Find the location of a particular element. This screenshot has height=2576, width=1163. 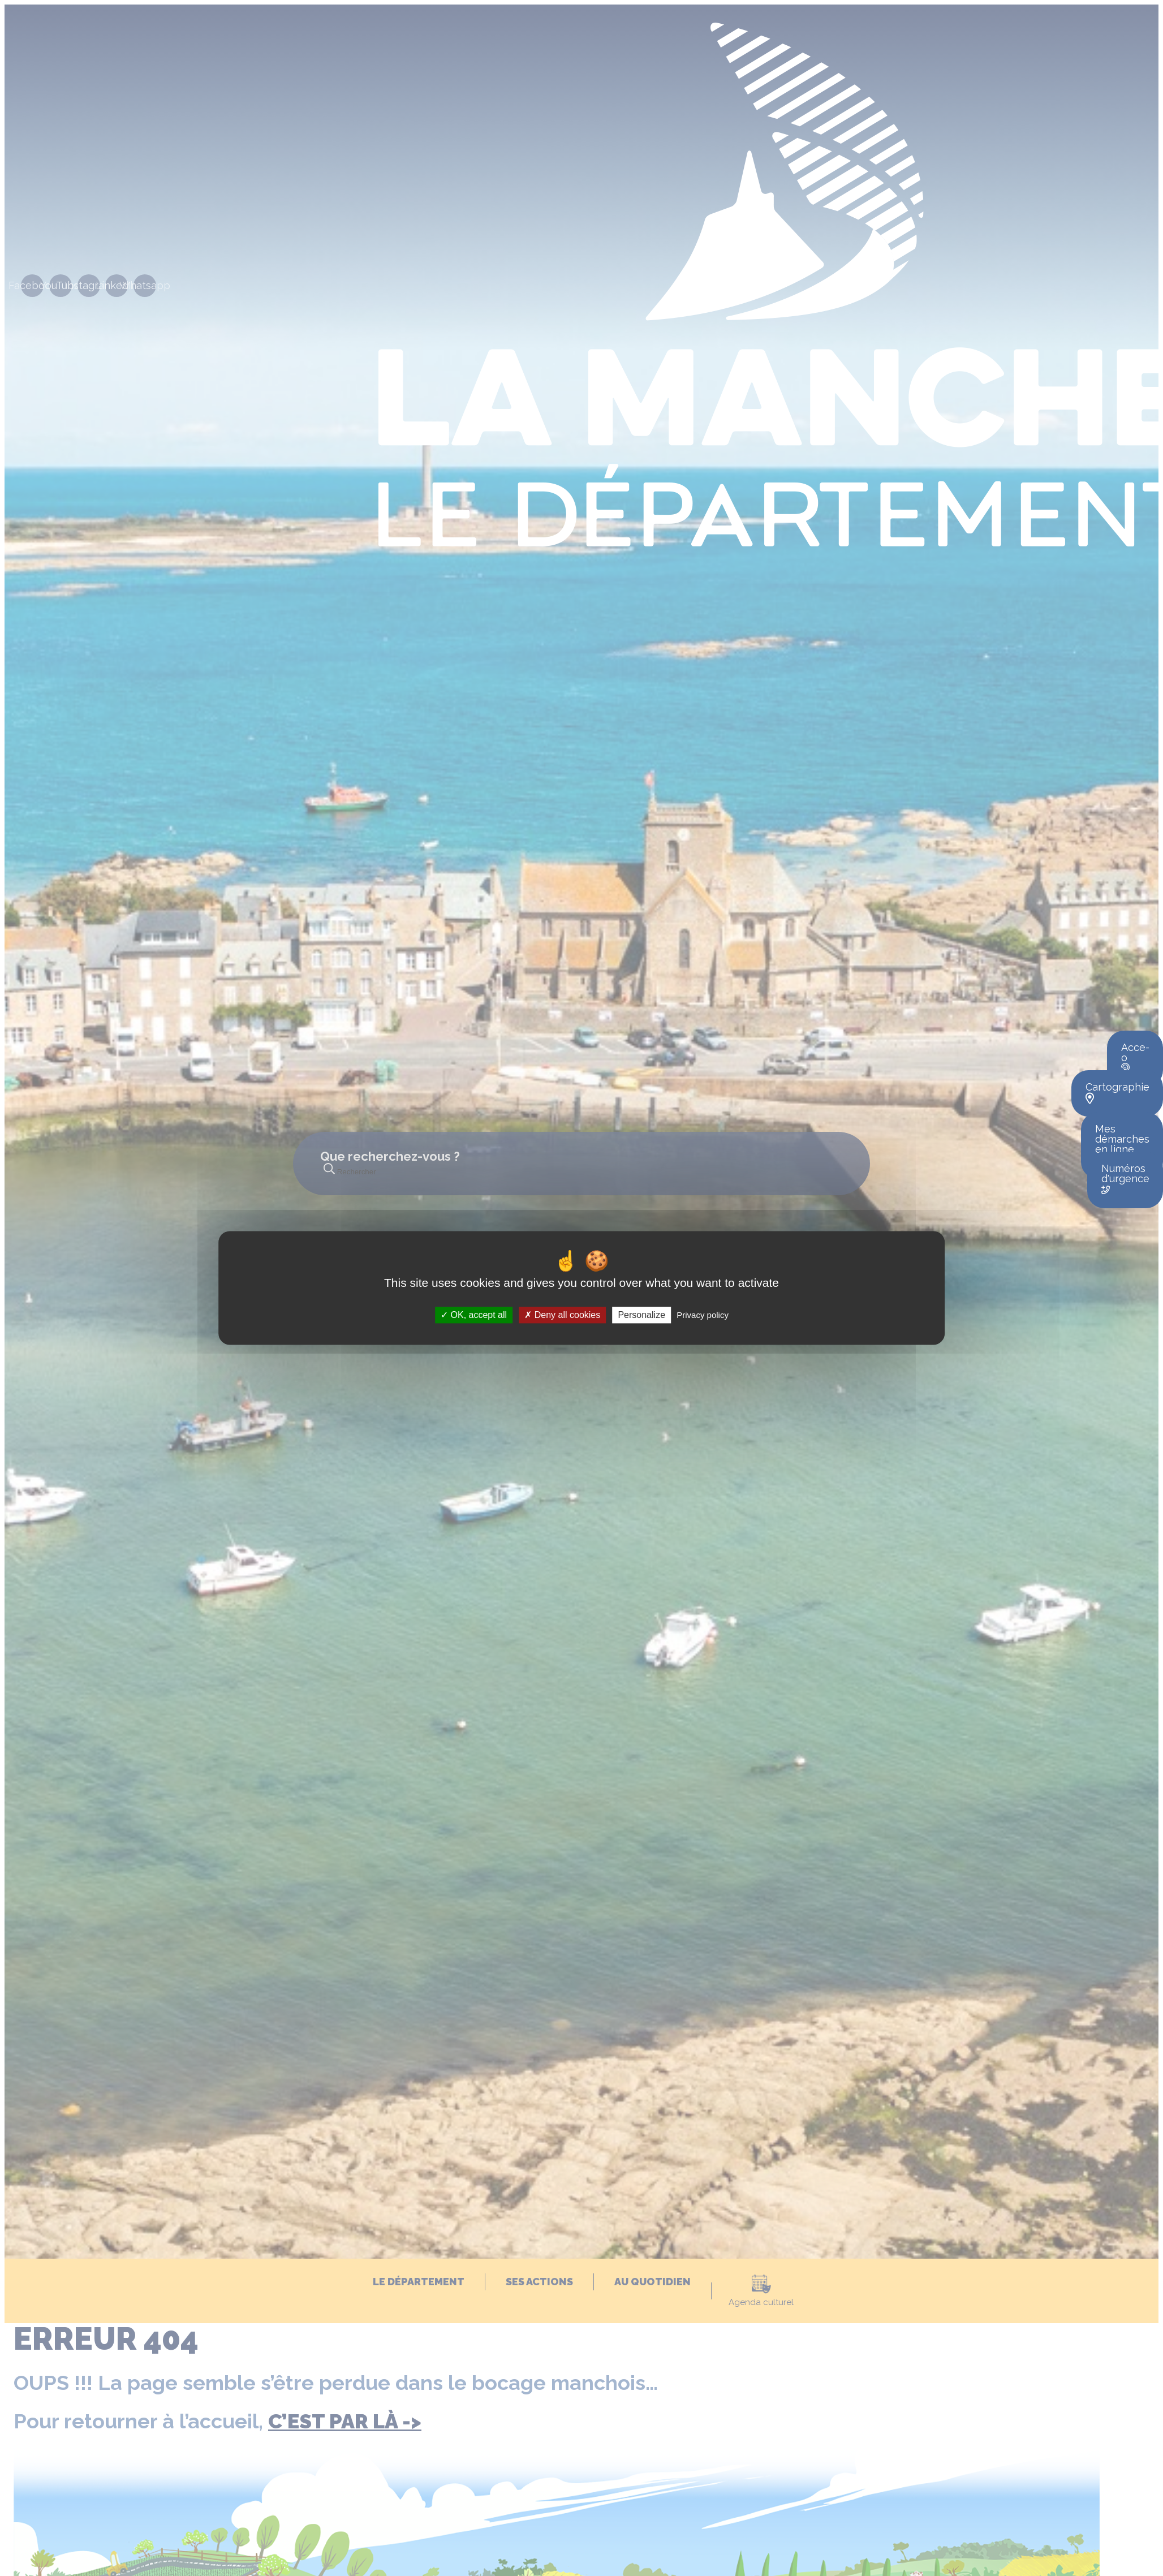

Personalize [Personalize (modal window)] is located at coordinates (641, 1315).